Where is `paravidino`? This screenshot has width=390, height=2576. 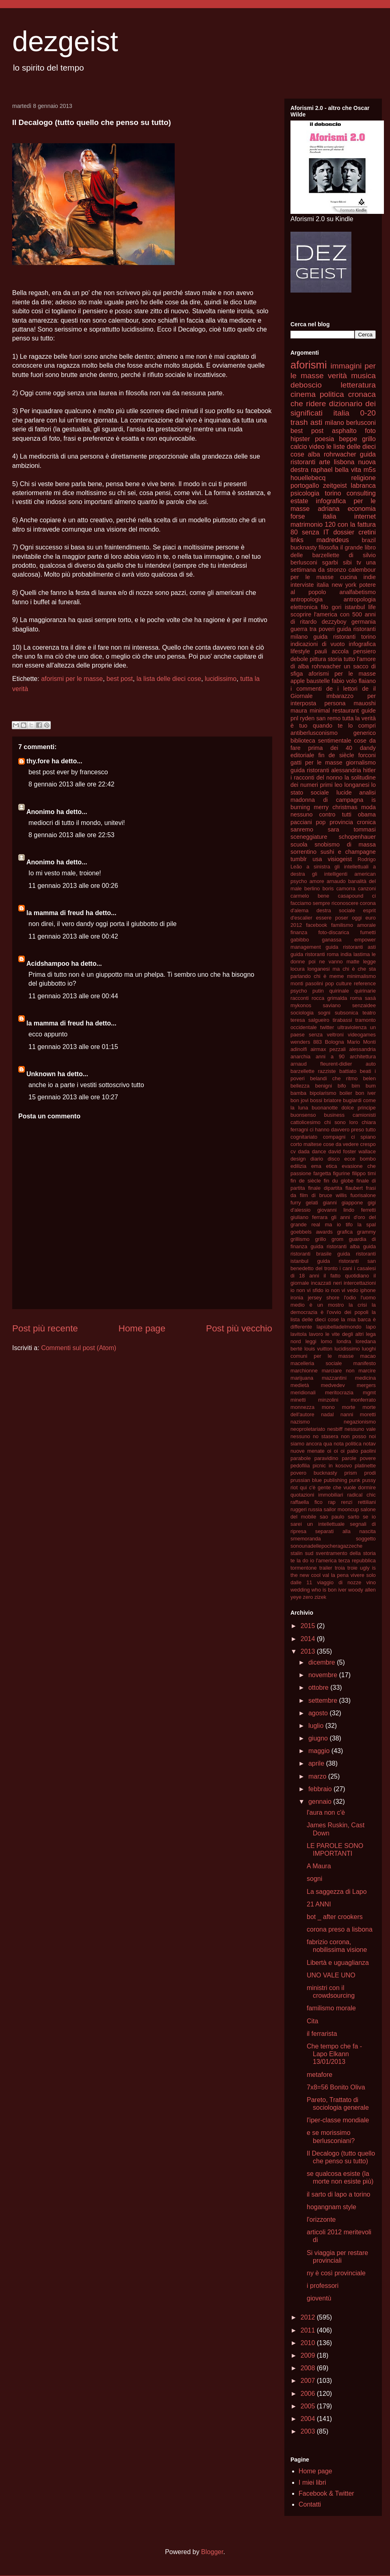
paravidino is located at coordinates (326, 1458).